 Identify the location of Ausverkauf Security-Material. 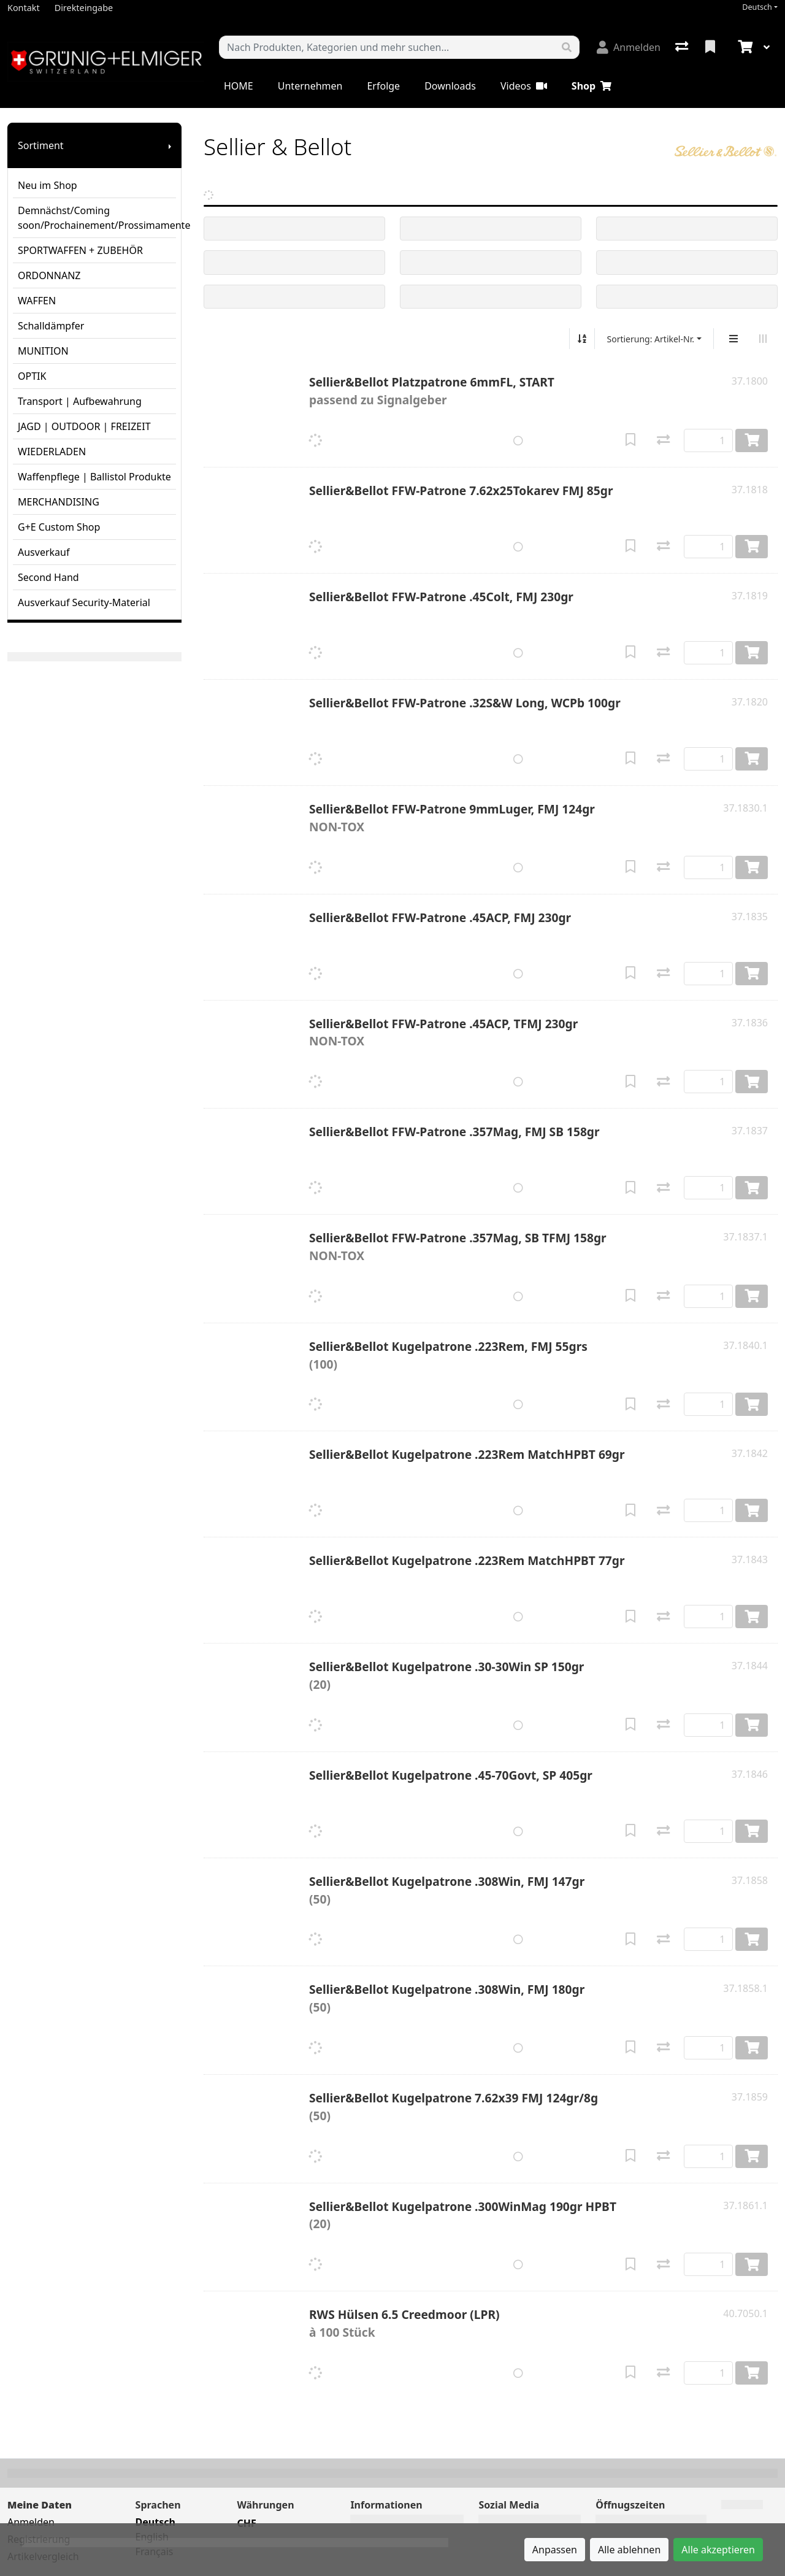
(84, 602).